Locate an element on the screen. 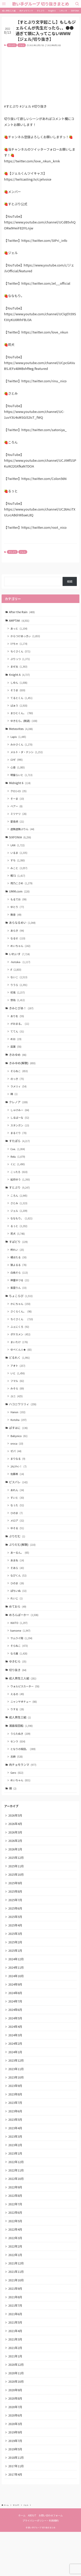 Image resolution: width=81 pixels, height=2576 pixels. プライバシーポリシー・利用規約 is located at coordinates (40, 2564).